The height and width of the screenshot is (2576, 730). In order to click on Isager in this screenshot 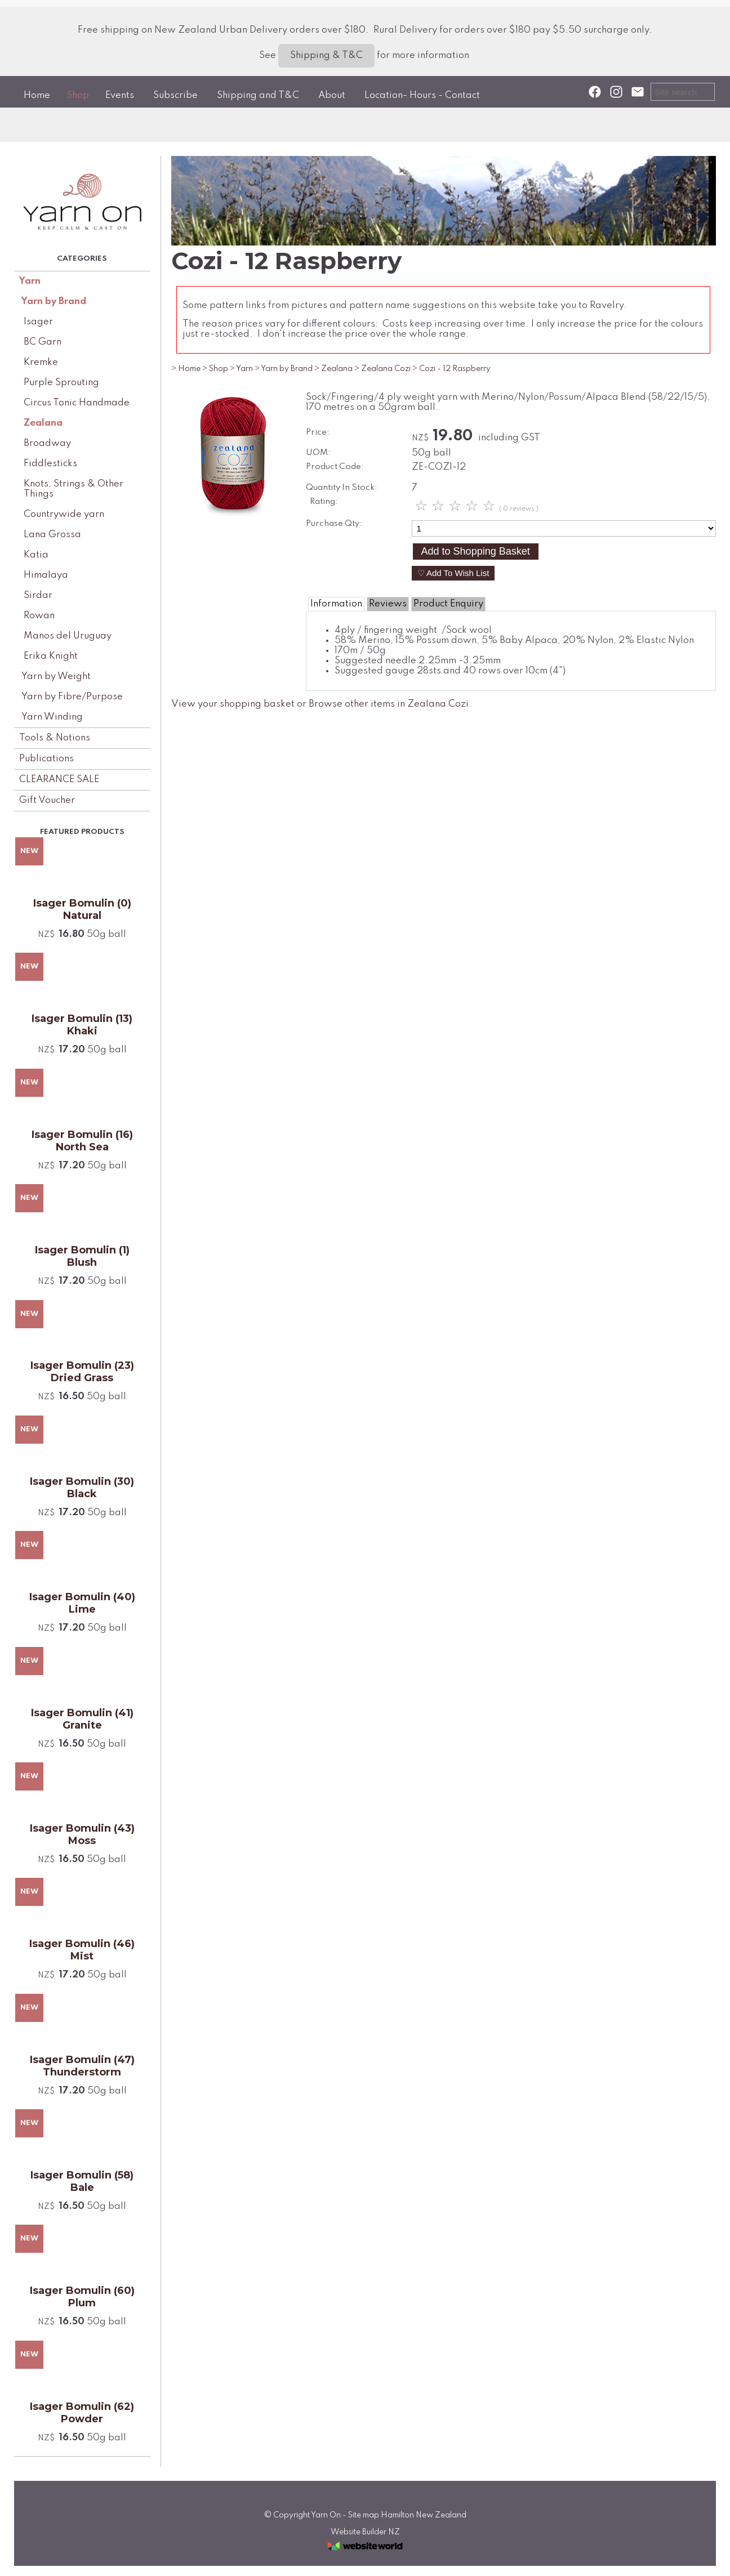, I will do `click(38, 322)`.